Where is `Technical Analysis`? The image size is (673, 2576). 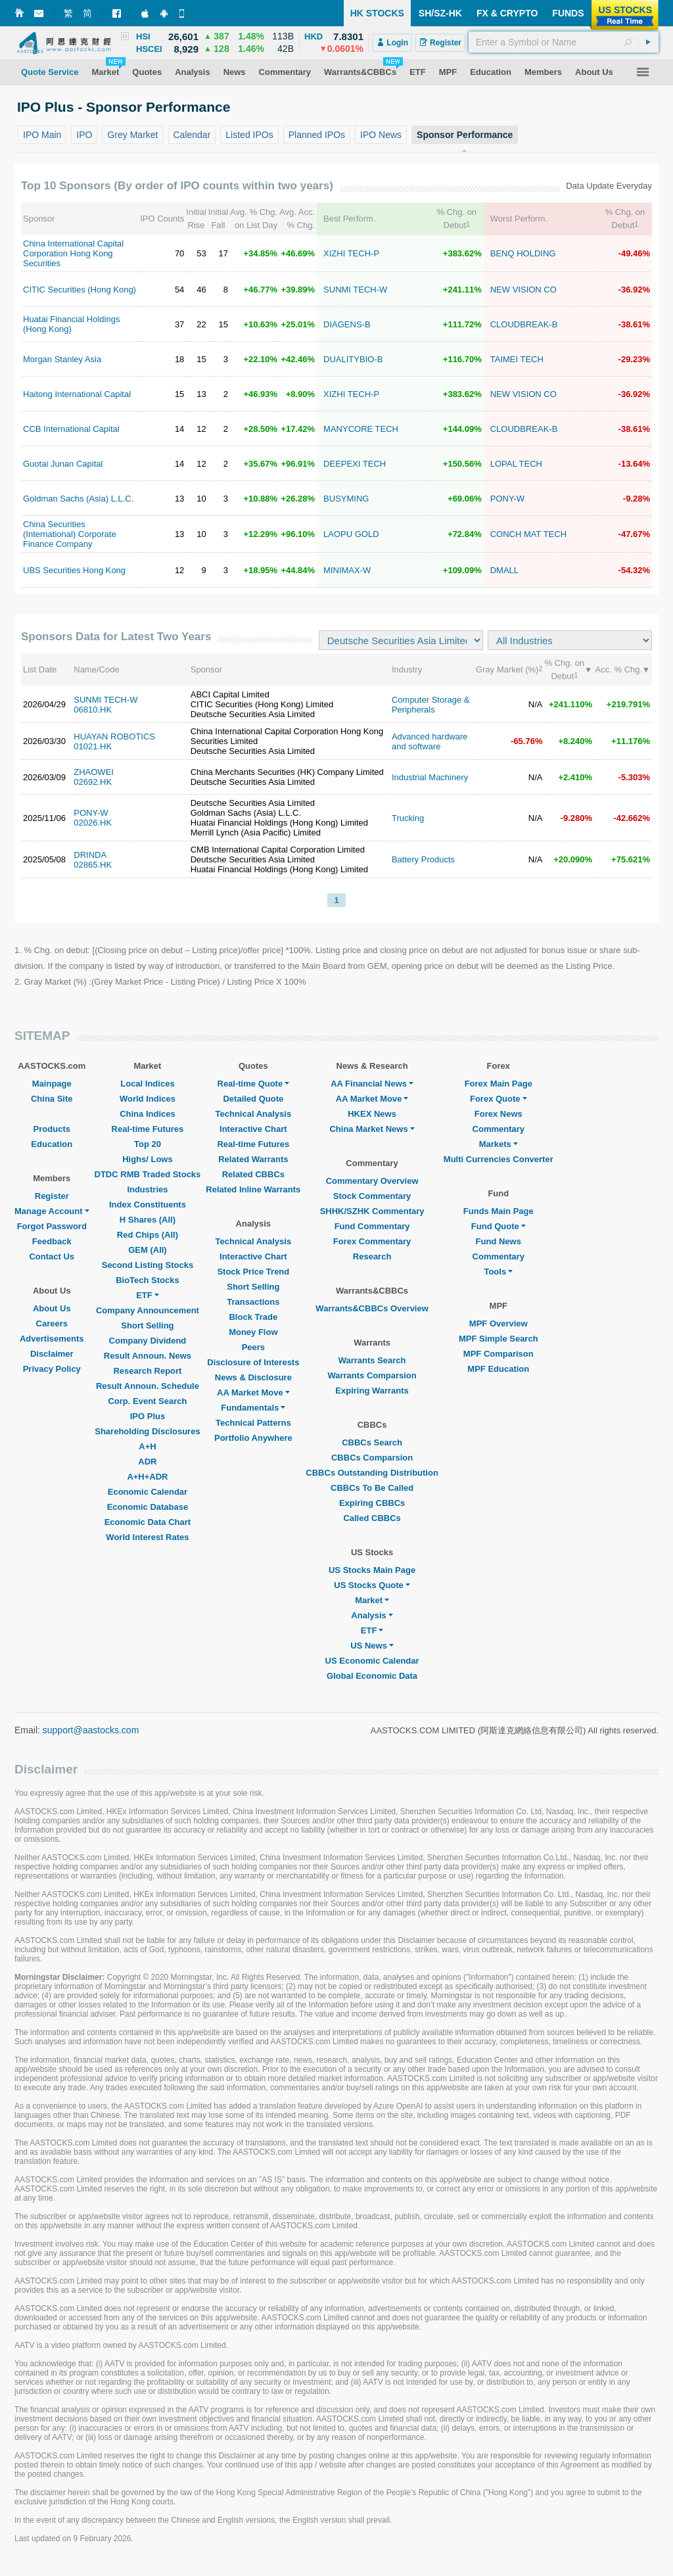
Technical Analysis is located at coordinates (254, 1114).